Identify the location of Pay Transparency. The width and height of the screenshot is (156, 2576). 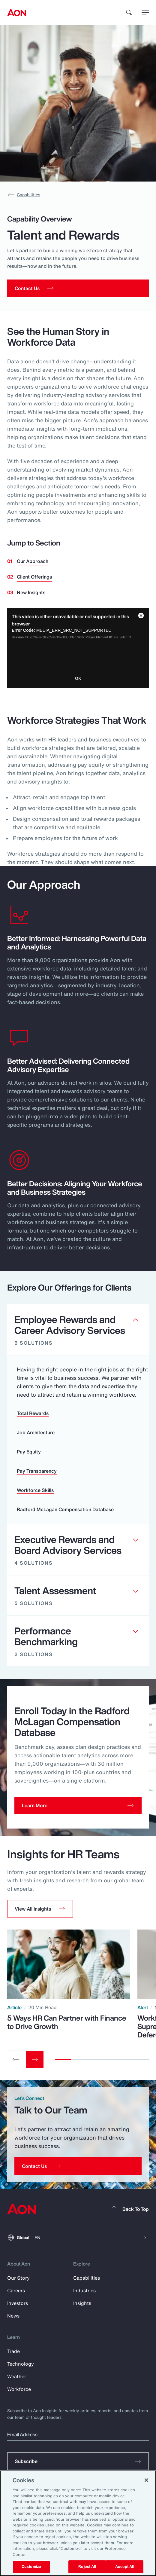
(37, 1470).